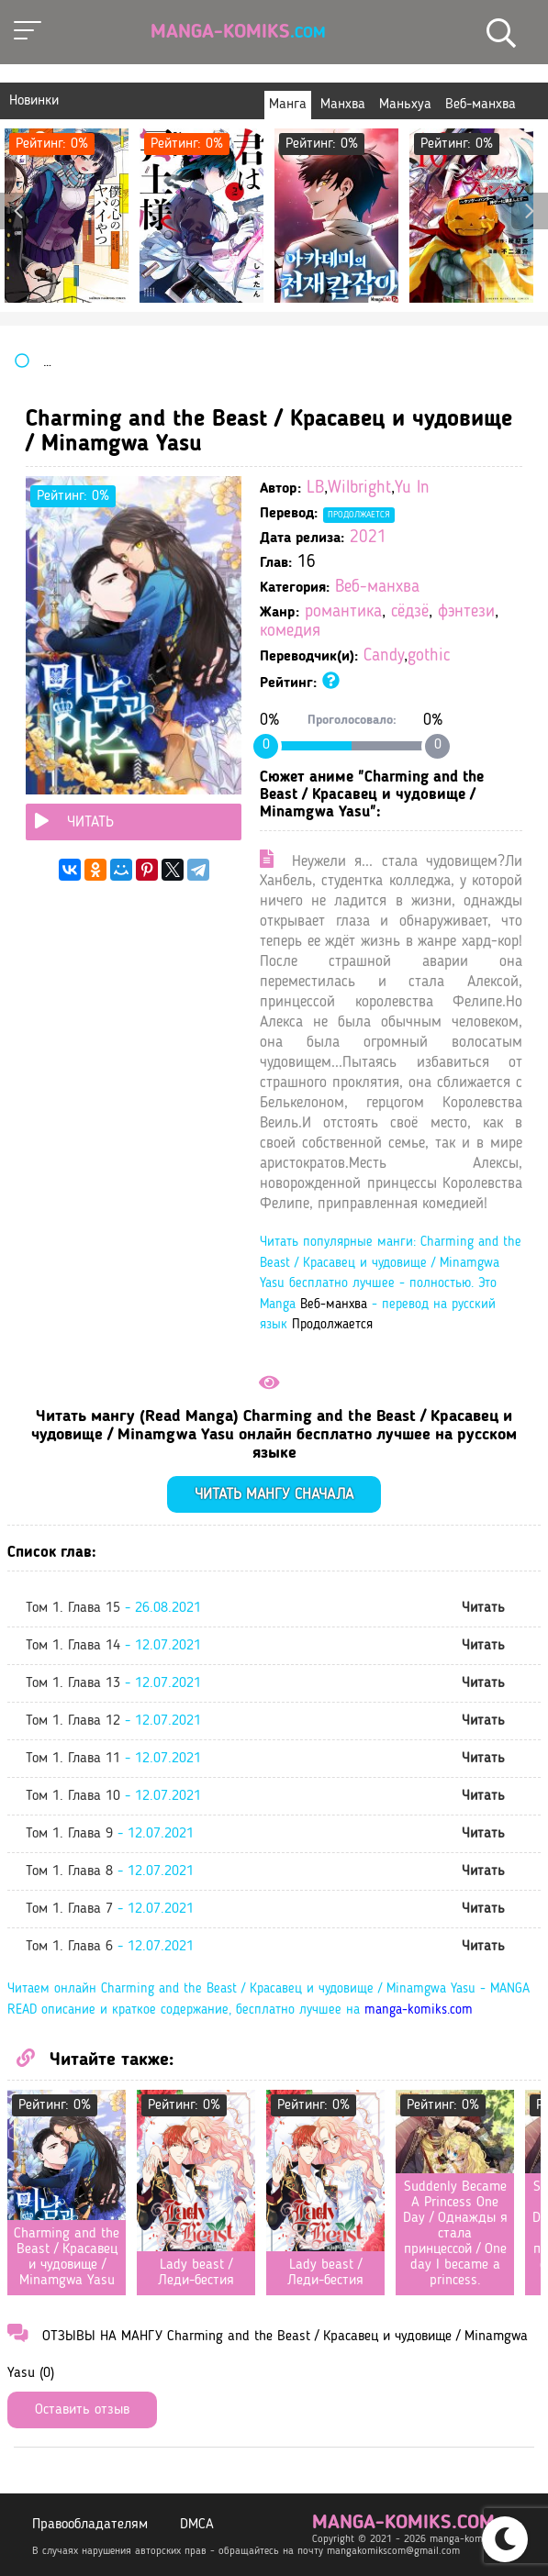 The height and width of the screenshot is (2576, 548). What do you see at coordinates (410, 612) in the screenshot?
I see `сёдзё` at bounding box center [410, 612].